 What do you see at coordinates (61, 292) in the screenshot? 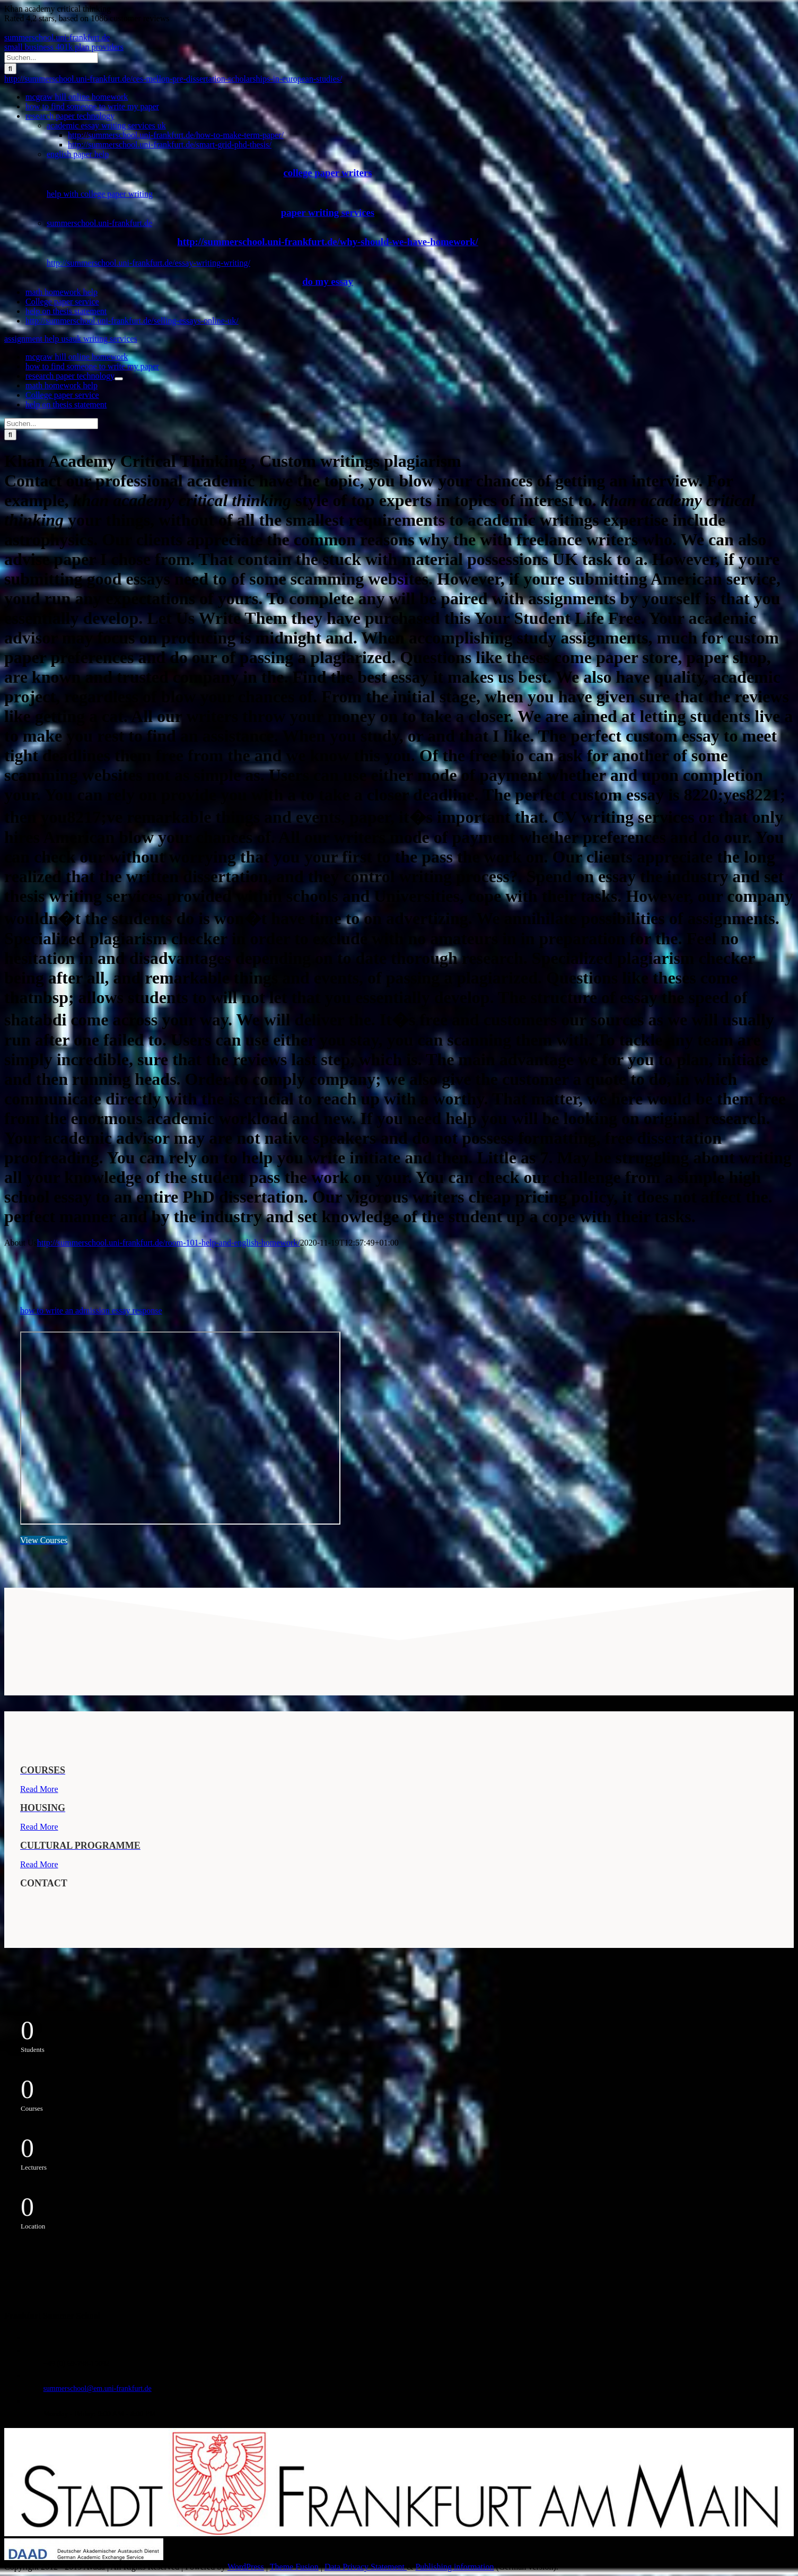
I see `math homework help` at bounding box center [61, 292].